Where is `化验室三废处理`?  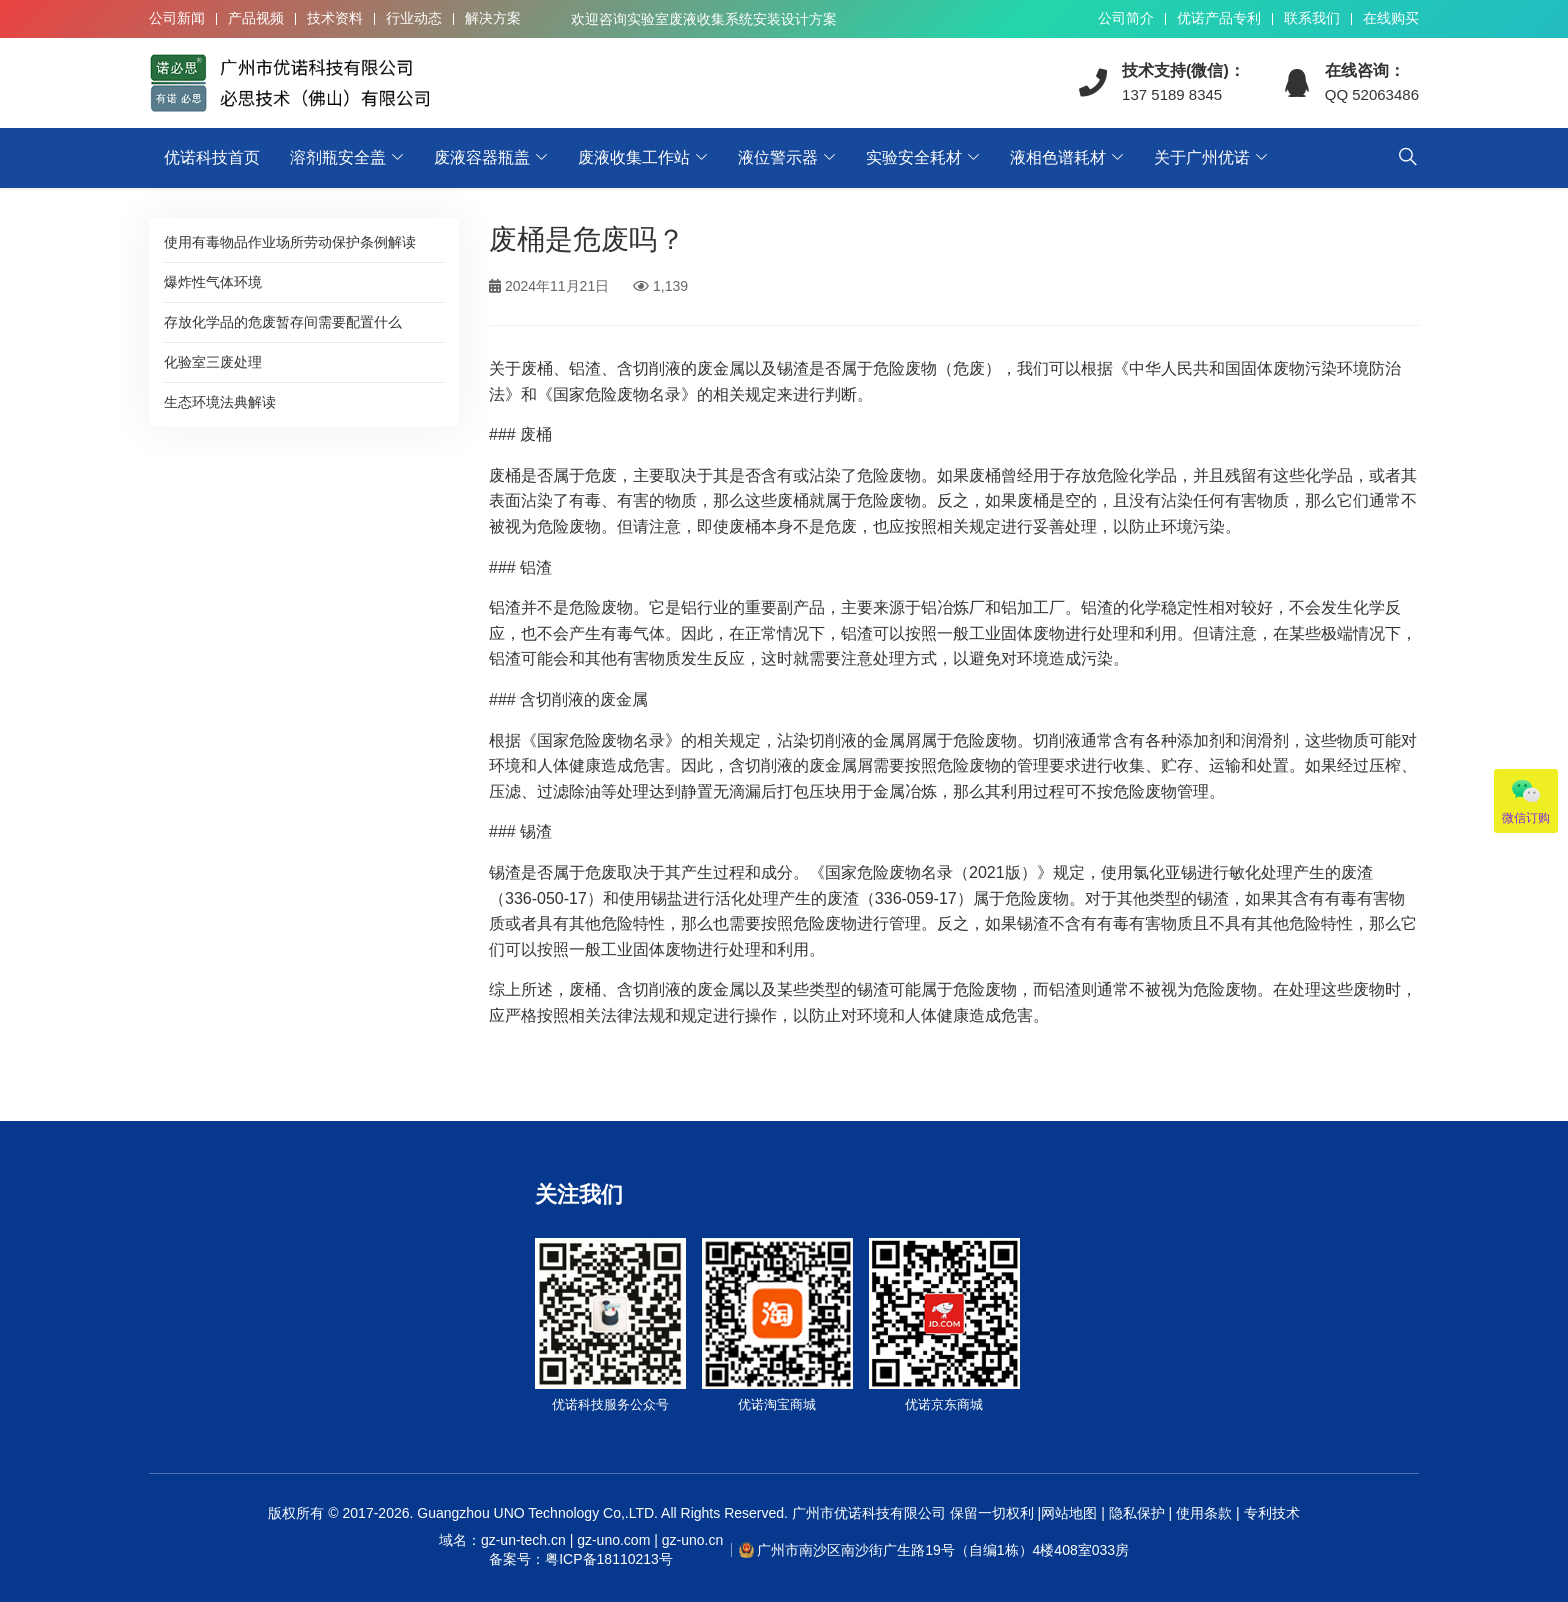 化验室三废处理 is located at coordinates (213, 362).